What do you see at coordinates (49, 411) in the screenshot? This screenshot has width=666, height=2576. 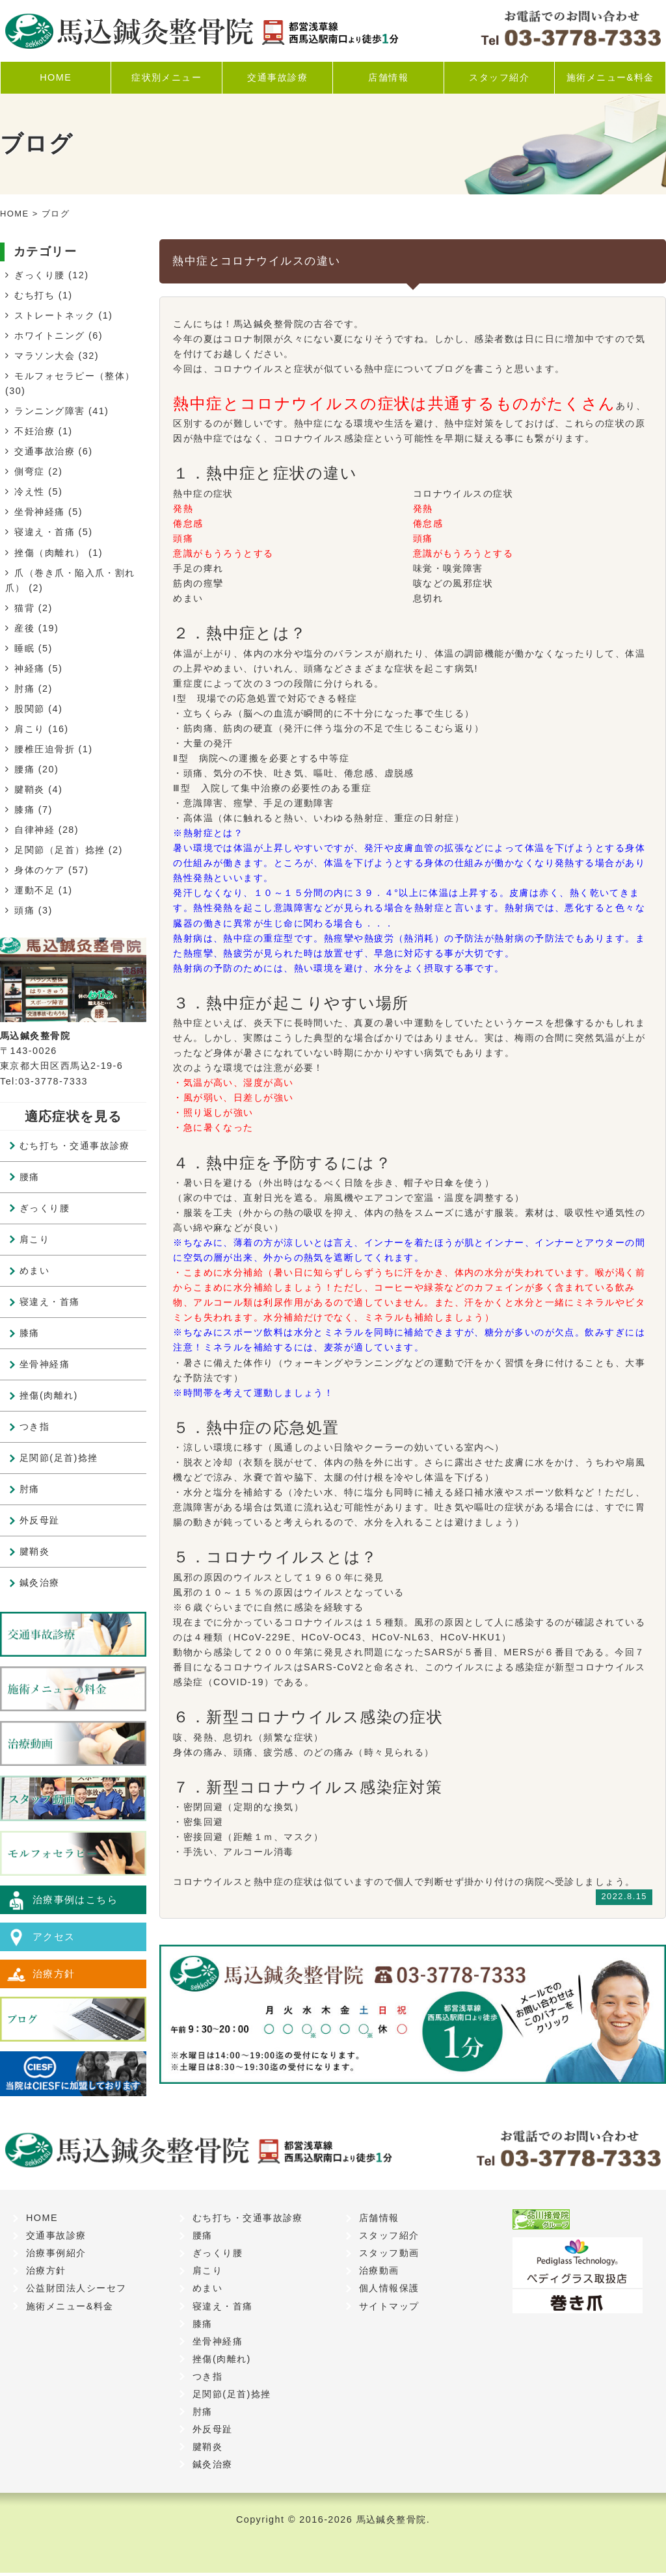 I see `ランニング障害` at bounding box center [49, 411].